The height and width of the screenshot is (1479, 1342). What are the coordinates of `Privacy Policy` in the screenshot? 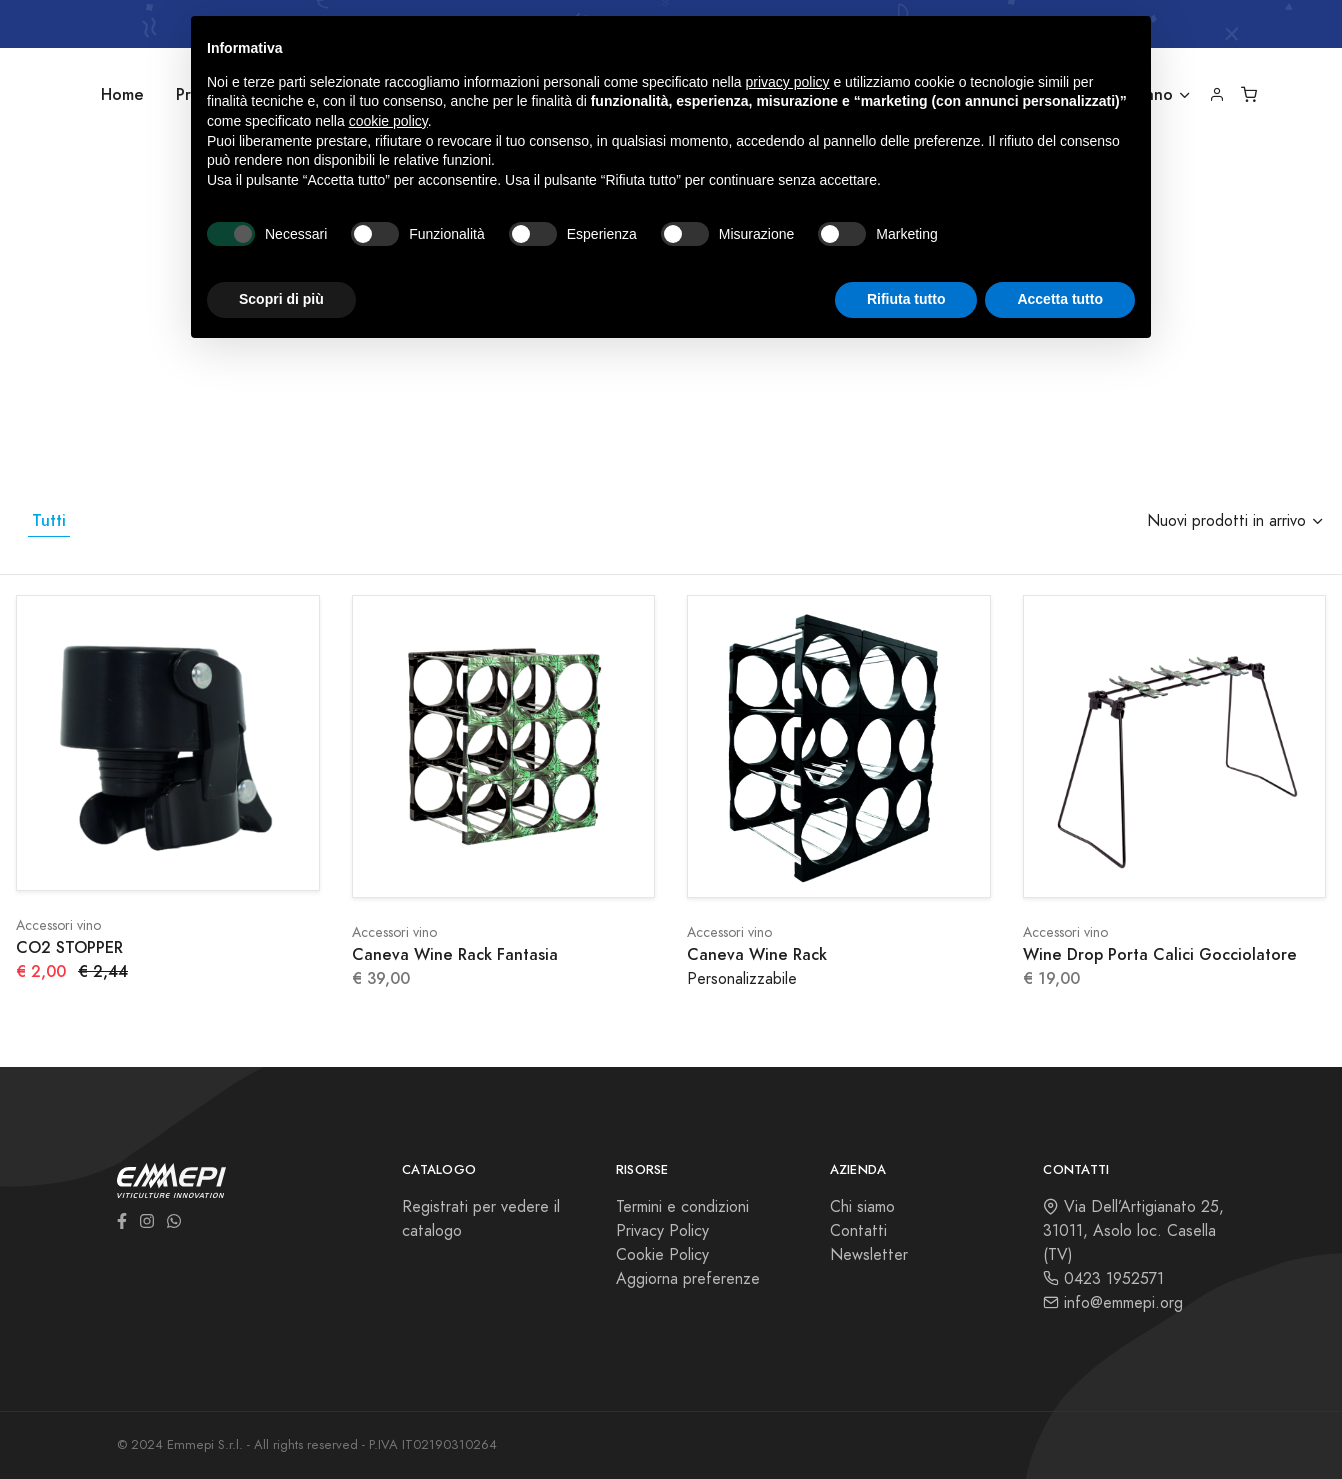 It's located at (662, 1231).